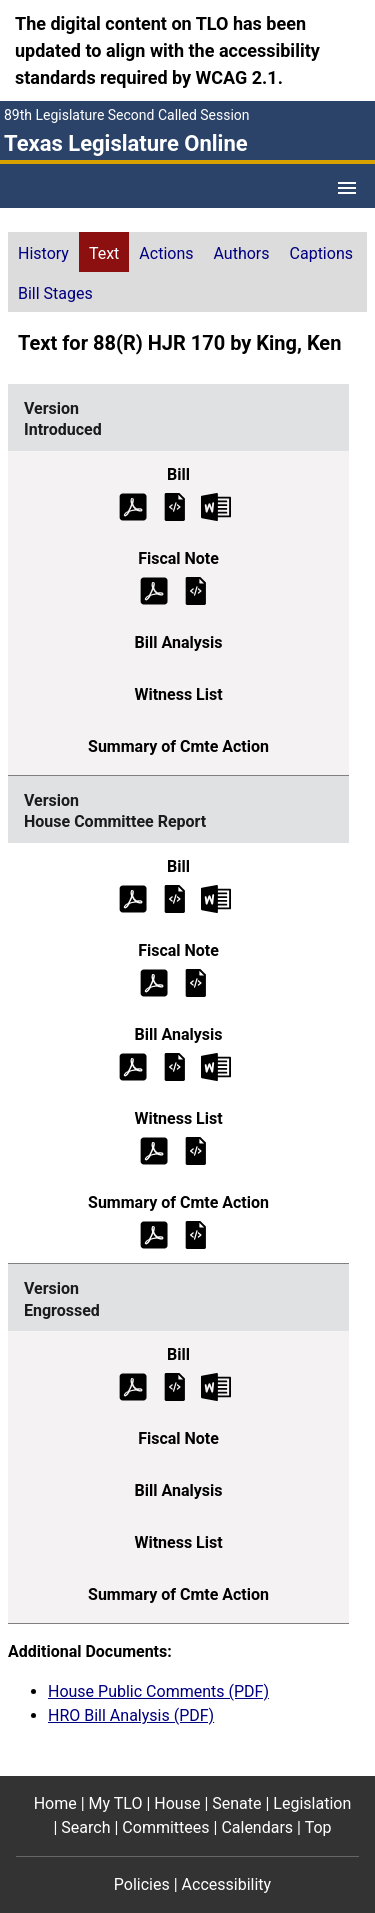  What do you see at coordinates (175, 1386) in the screenshot?
I see `[Engrossed Bill Text]` at bounding box center [175, 1386].